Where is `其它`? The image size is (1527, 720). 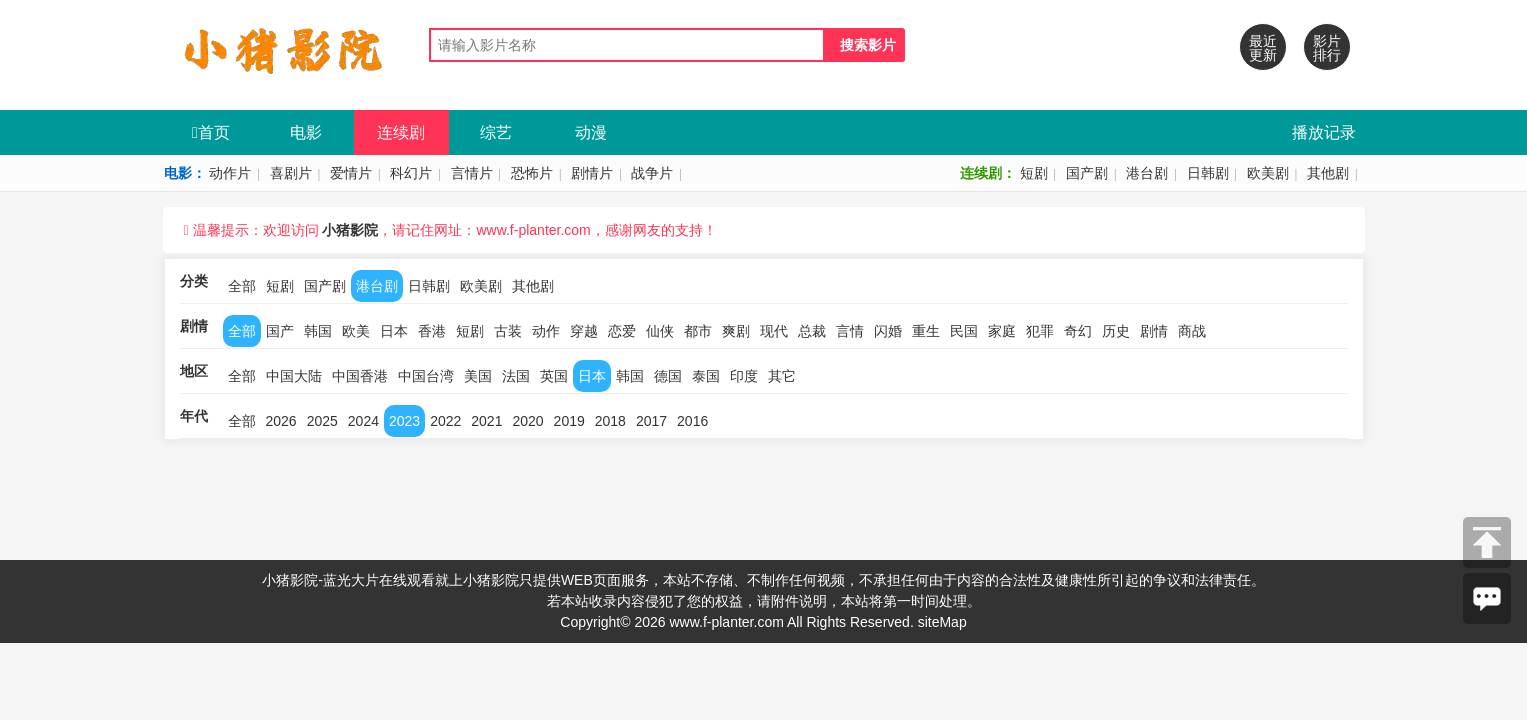 其它 is located at coordinates (782, 376).